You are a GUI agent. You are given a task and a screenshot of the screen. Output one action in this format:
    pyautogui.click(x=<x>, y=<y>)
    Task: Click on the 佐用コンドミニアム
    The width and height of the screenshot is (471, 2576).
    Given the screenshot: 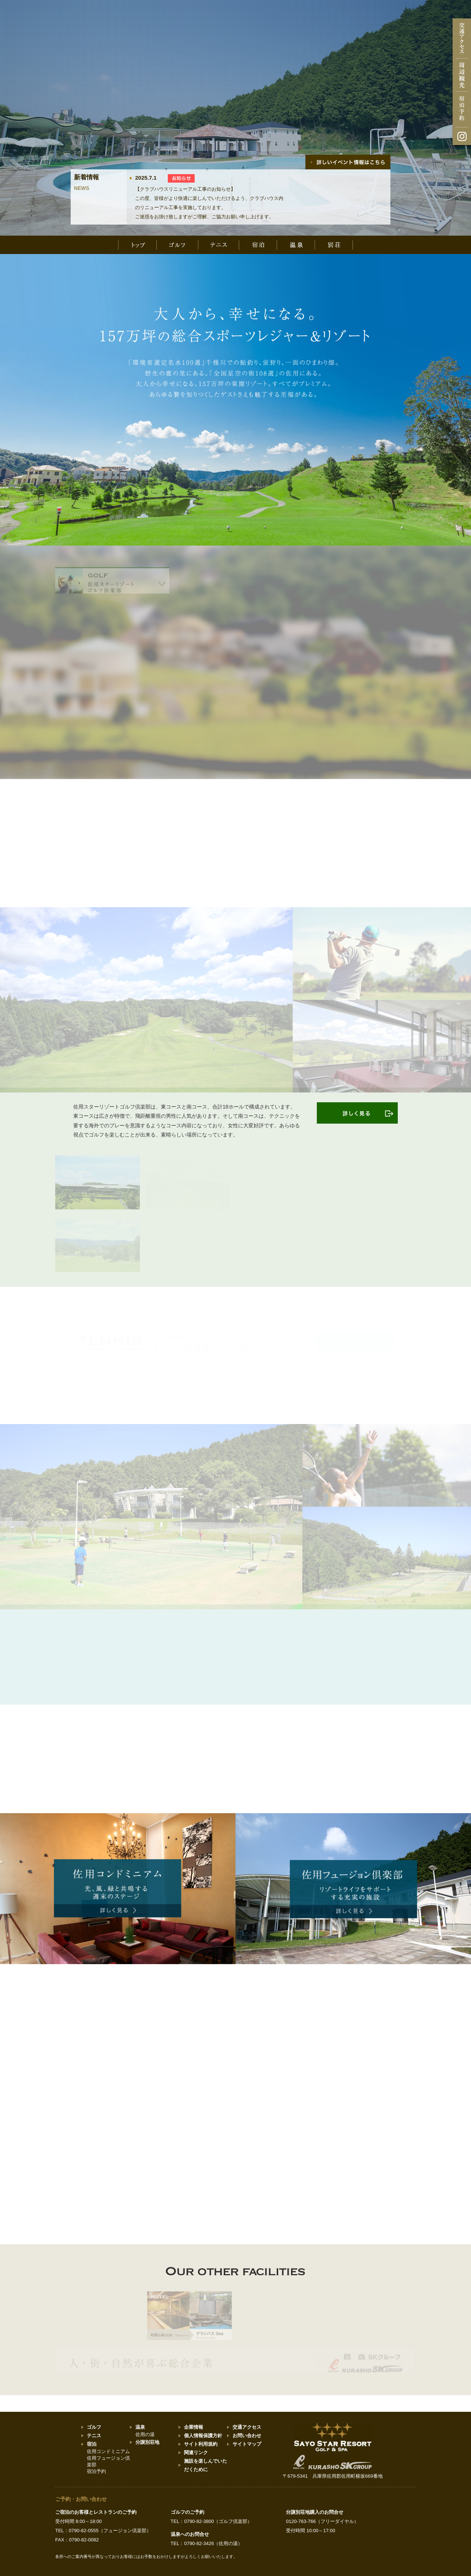 What is the action you would take?
    pyautogui.click(x=108, y=2451)
    